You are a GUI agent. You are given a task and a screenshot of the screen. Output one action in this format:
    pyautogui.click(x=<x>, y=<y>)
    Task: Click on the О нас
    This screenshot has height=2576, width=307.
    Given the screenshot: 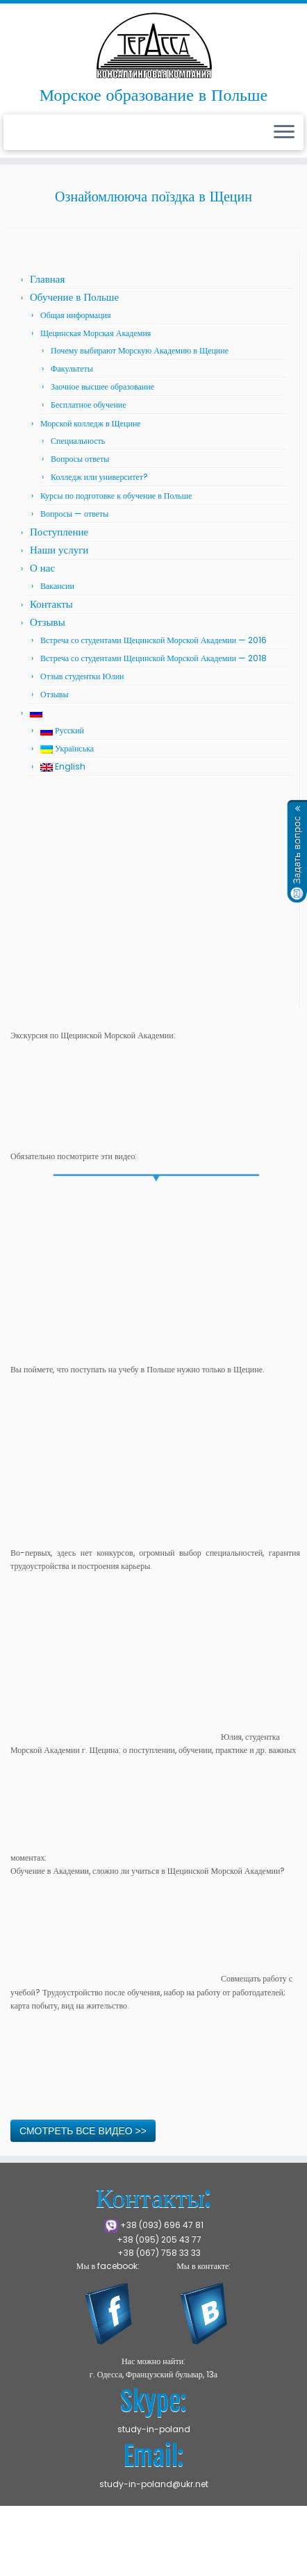 What is the action you would take?
    pyautogui.click(x=42, y=567)
    